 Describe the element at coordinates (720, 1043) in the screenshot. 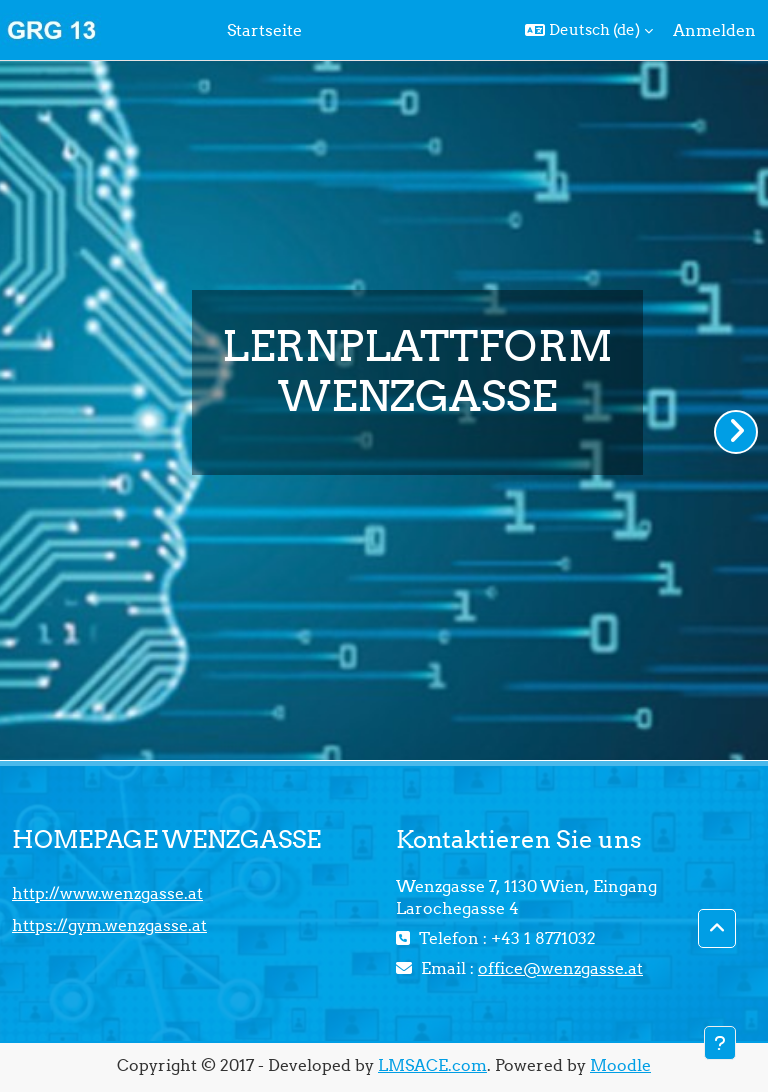

I see `[Fußbereich anzeigen]` at that location.